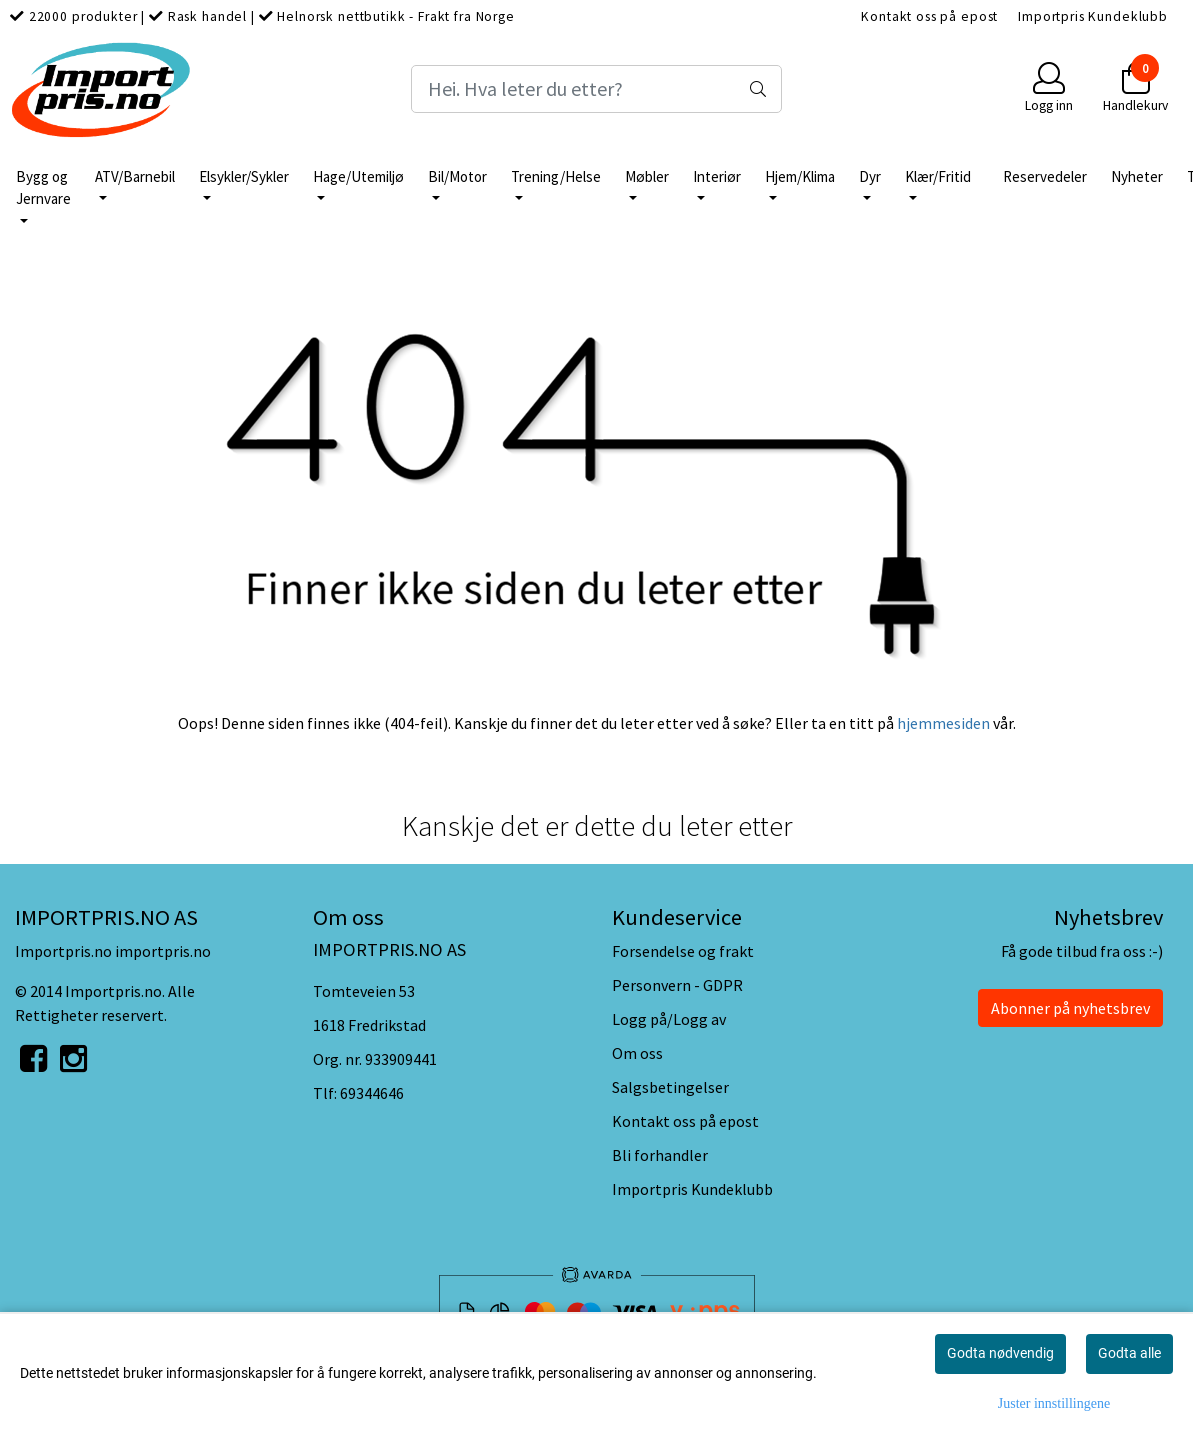  What do you see at coordinates (717, 176) in the screenshot?
I see `Interiør` at bounding box center [717, 176].